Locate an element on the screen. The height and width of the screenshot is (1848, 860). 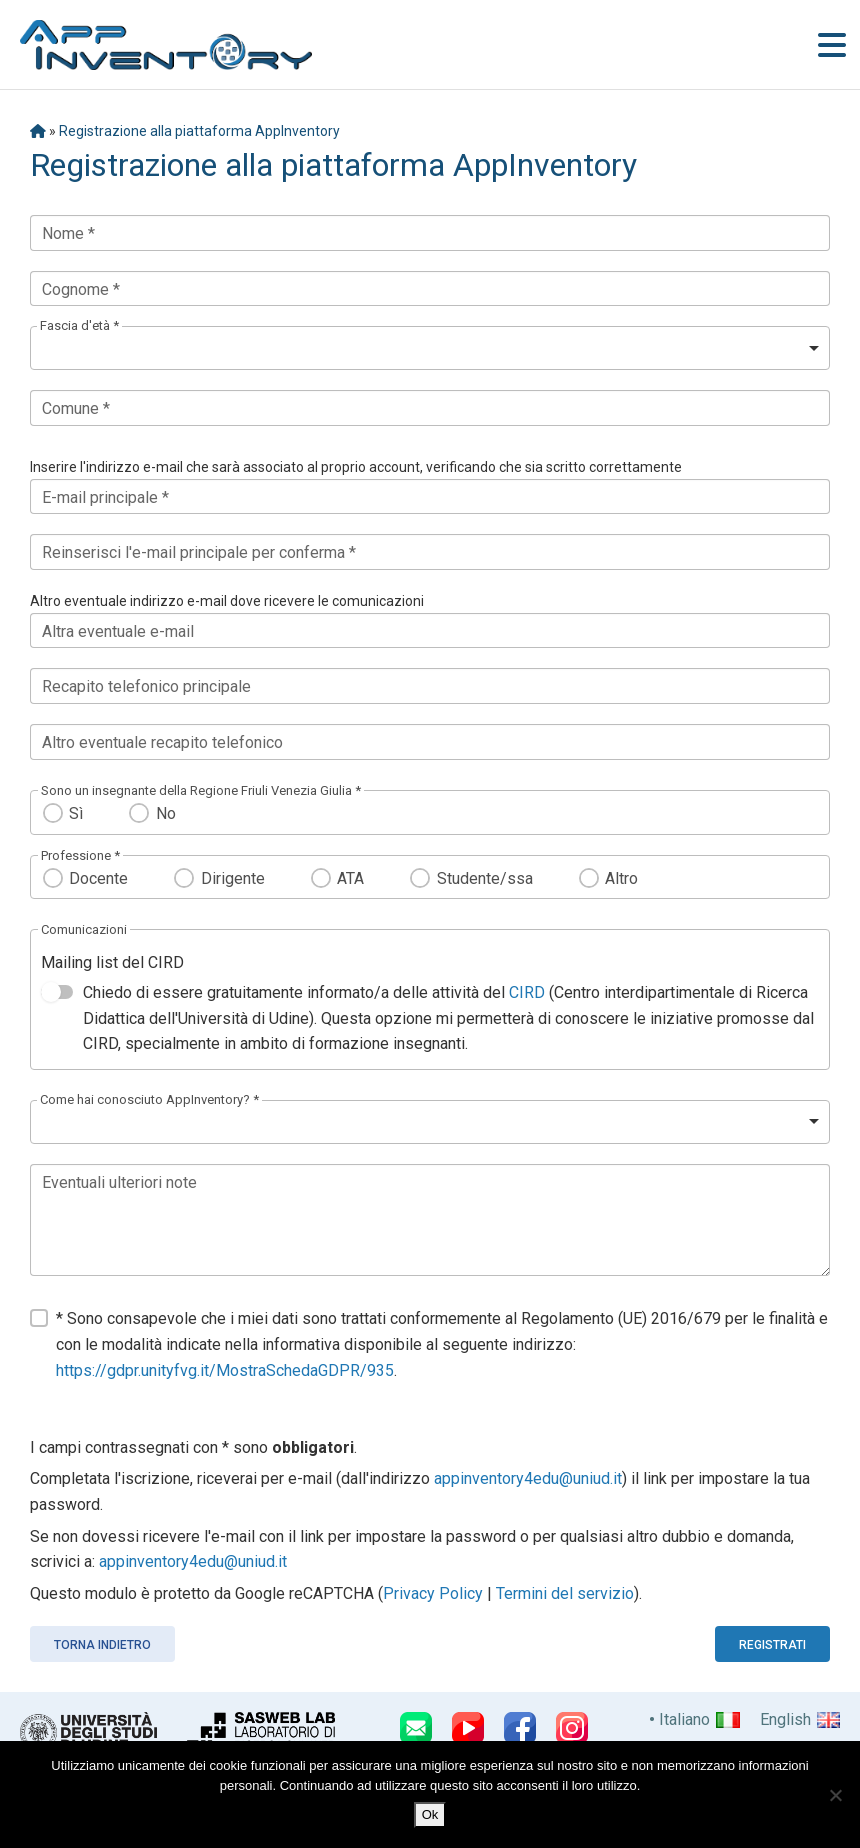
No is located at coordinates (166, 813).